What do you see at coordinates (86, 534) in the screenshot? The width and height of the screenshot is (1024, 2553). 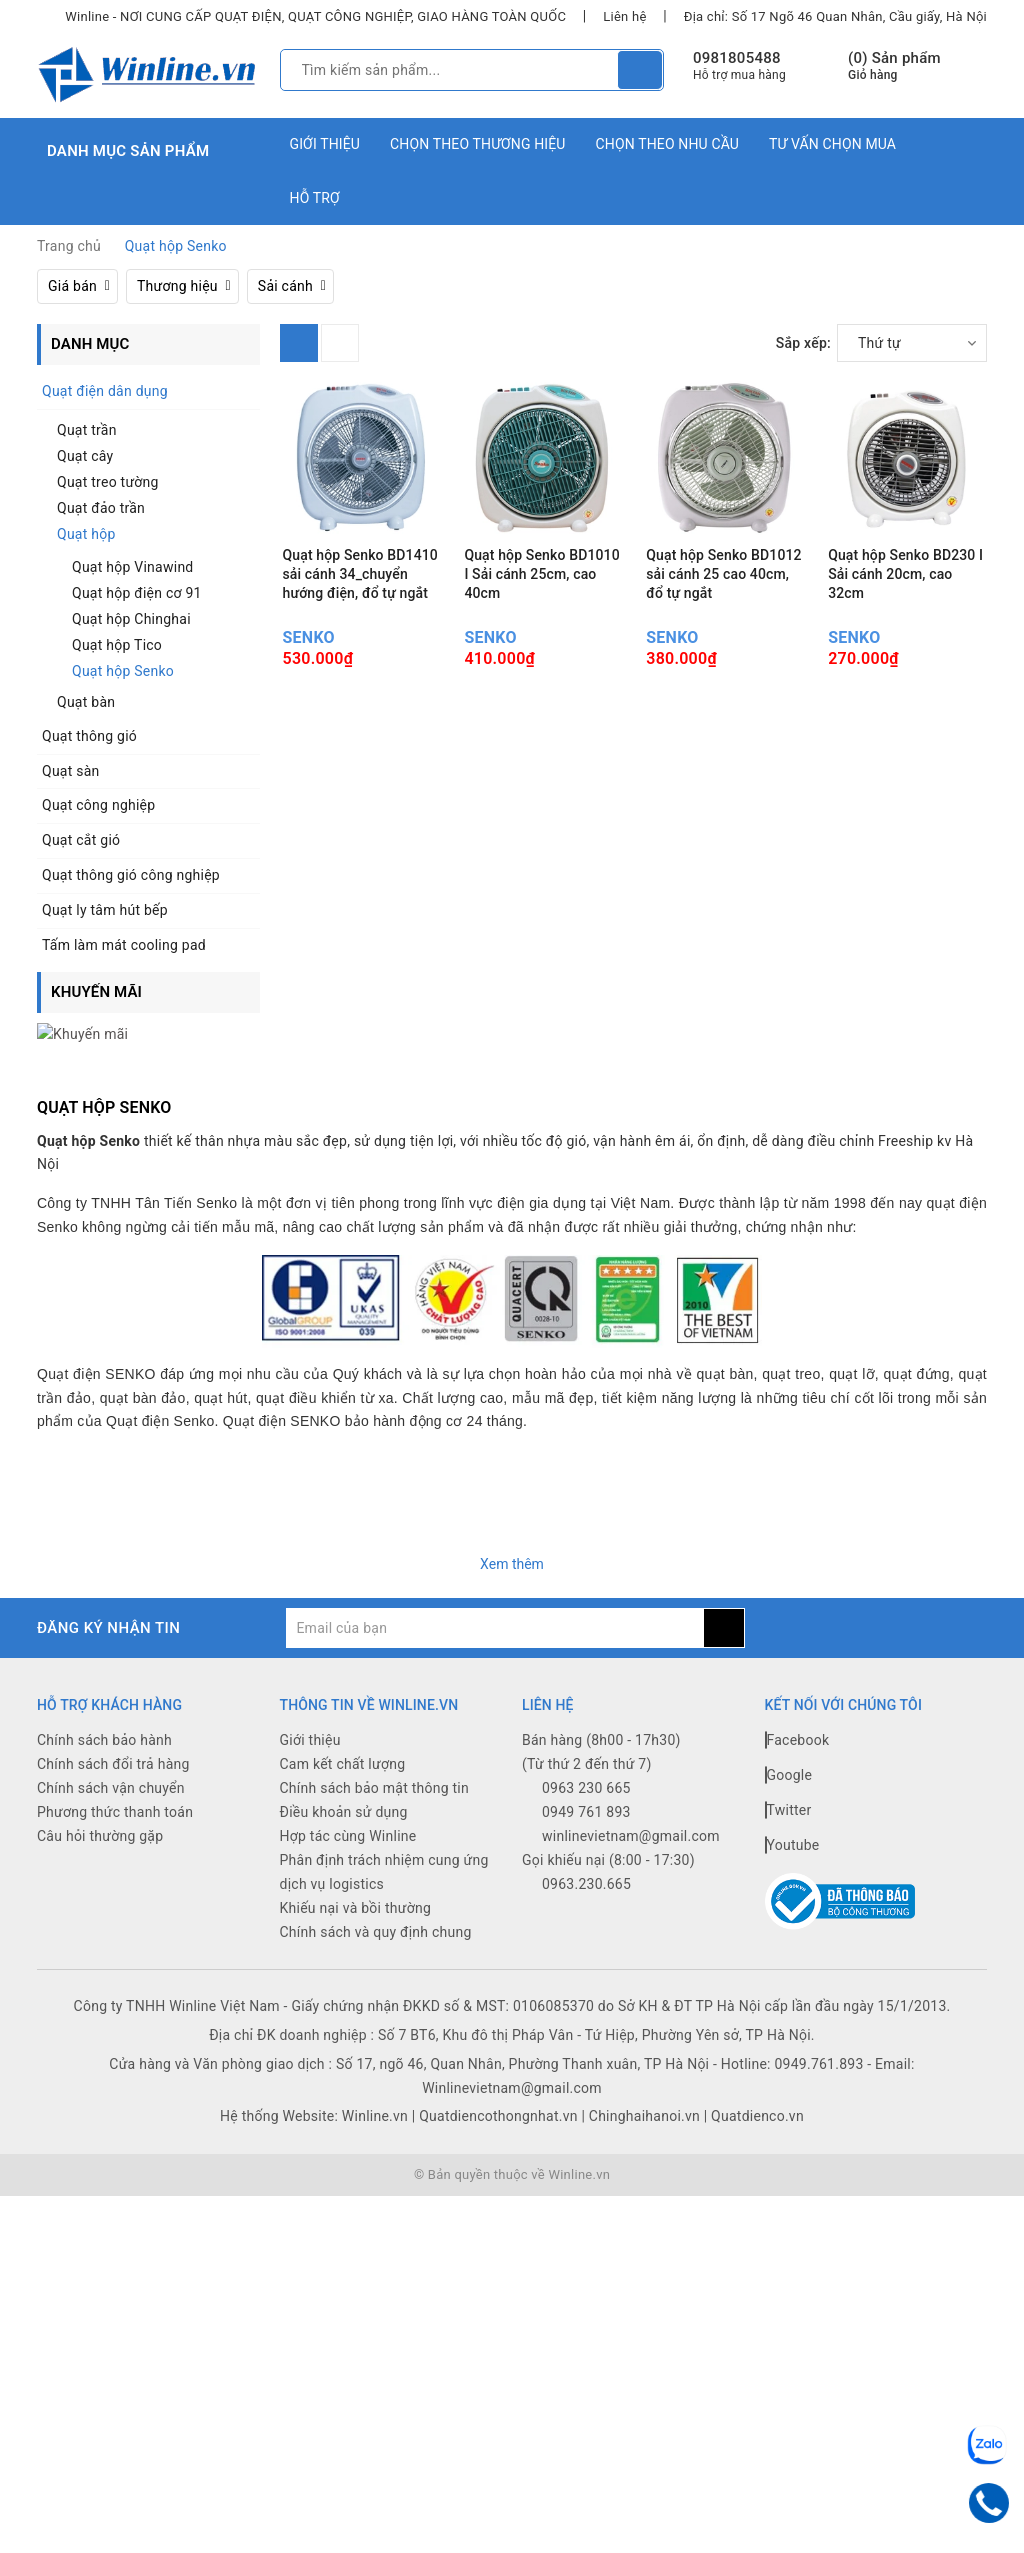 I see `Quạt hộp` at bounding box center [86, 534].